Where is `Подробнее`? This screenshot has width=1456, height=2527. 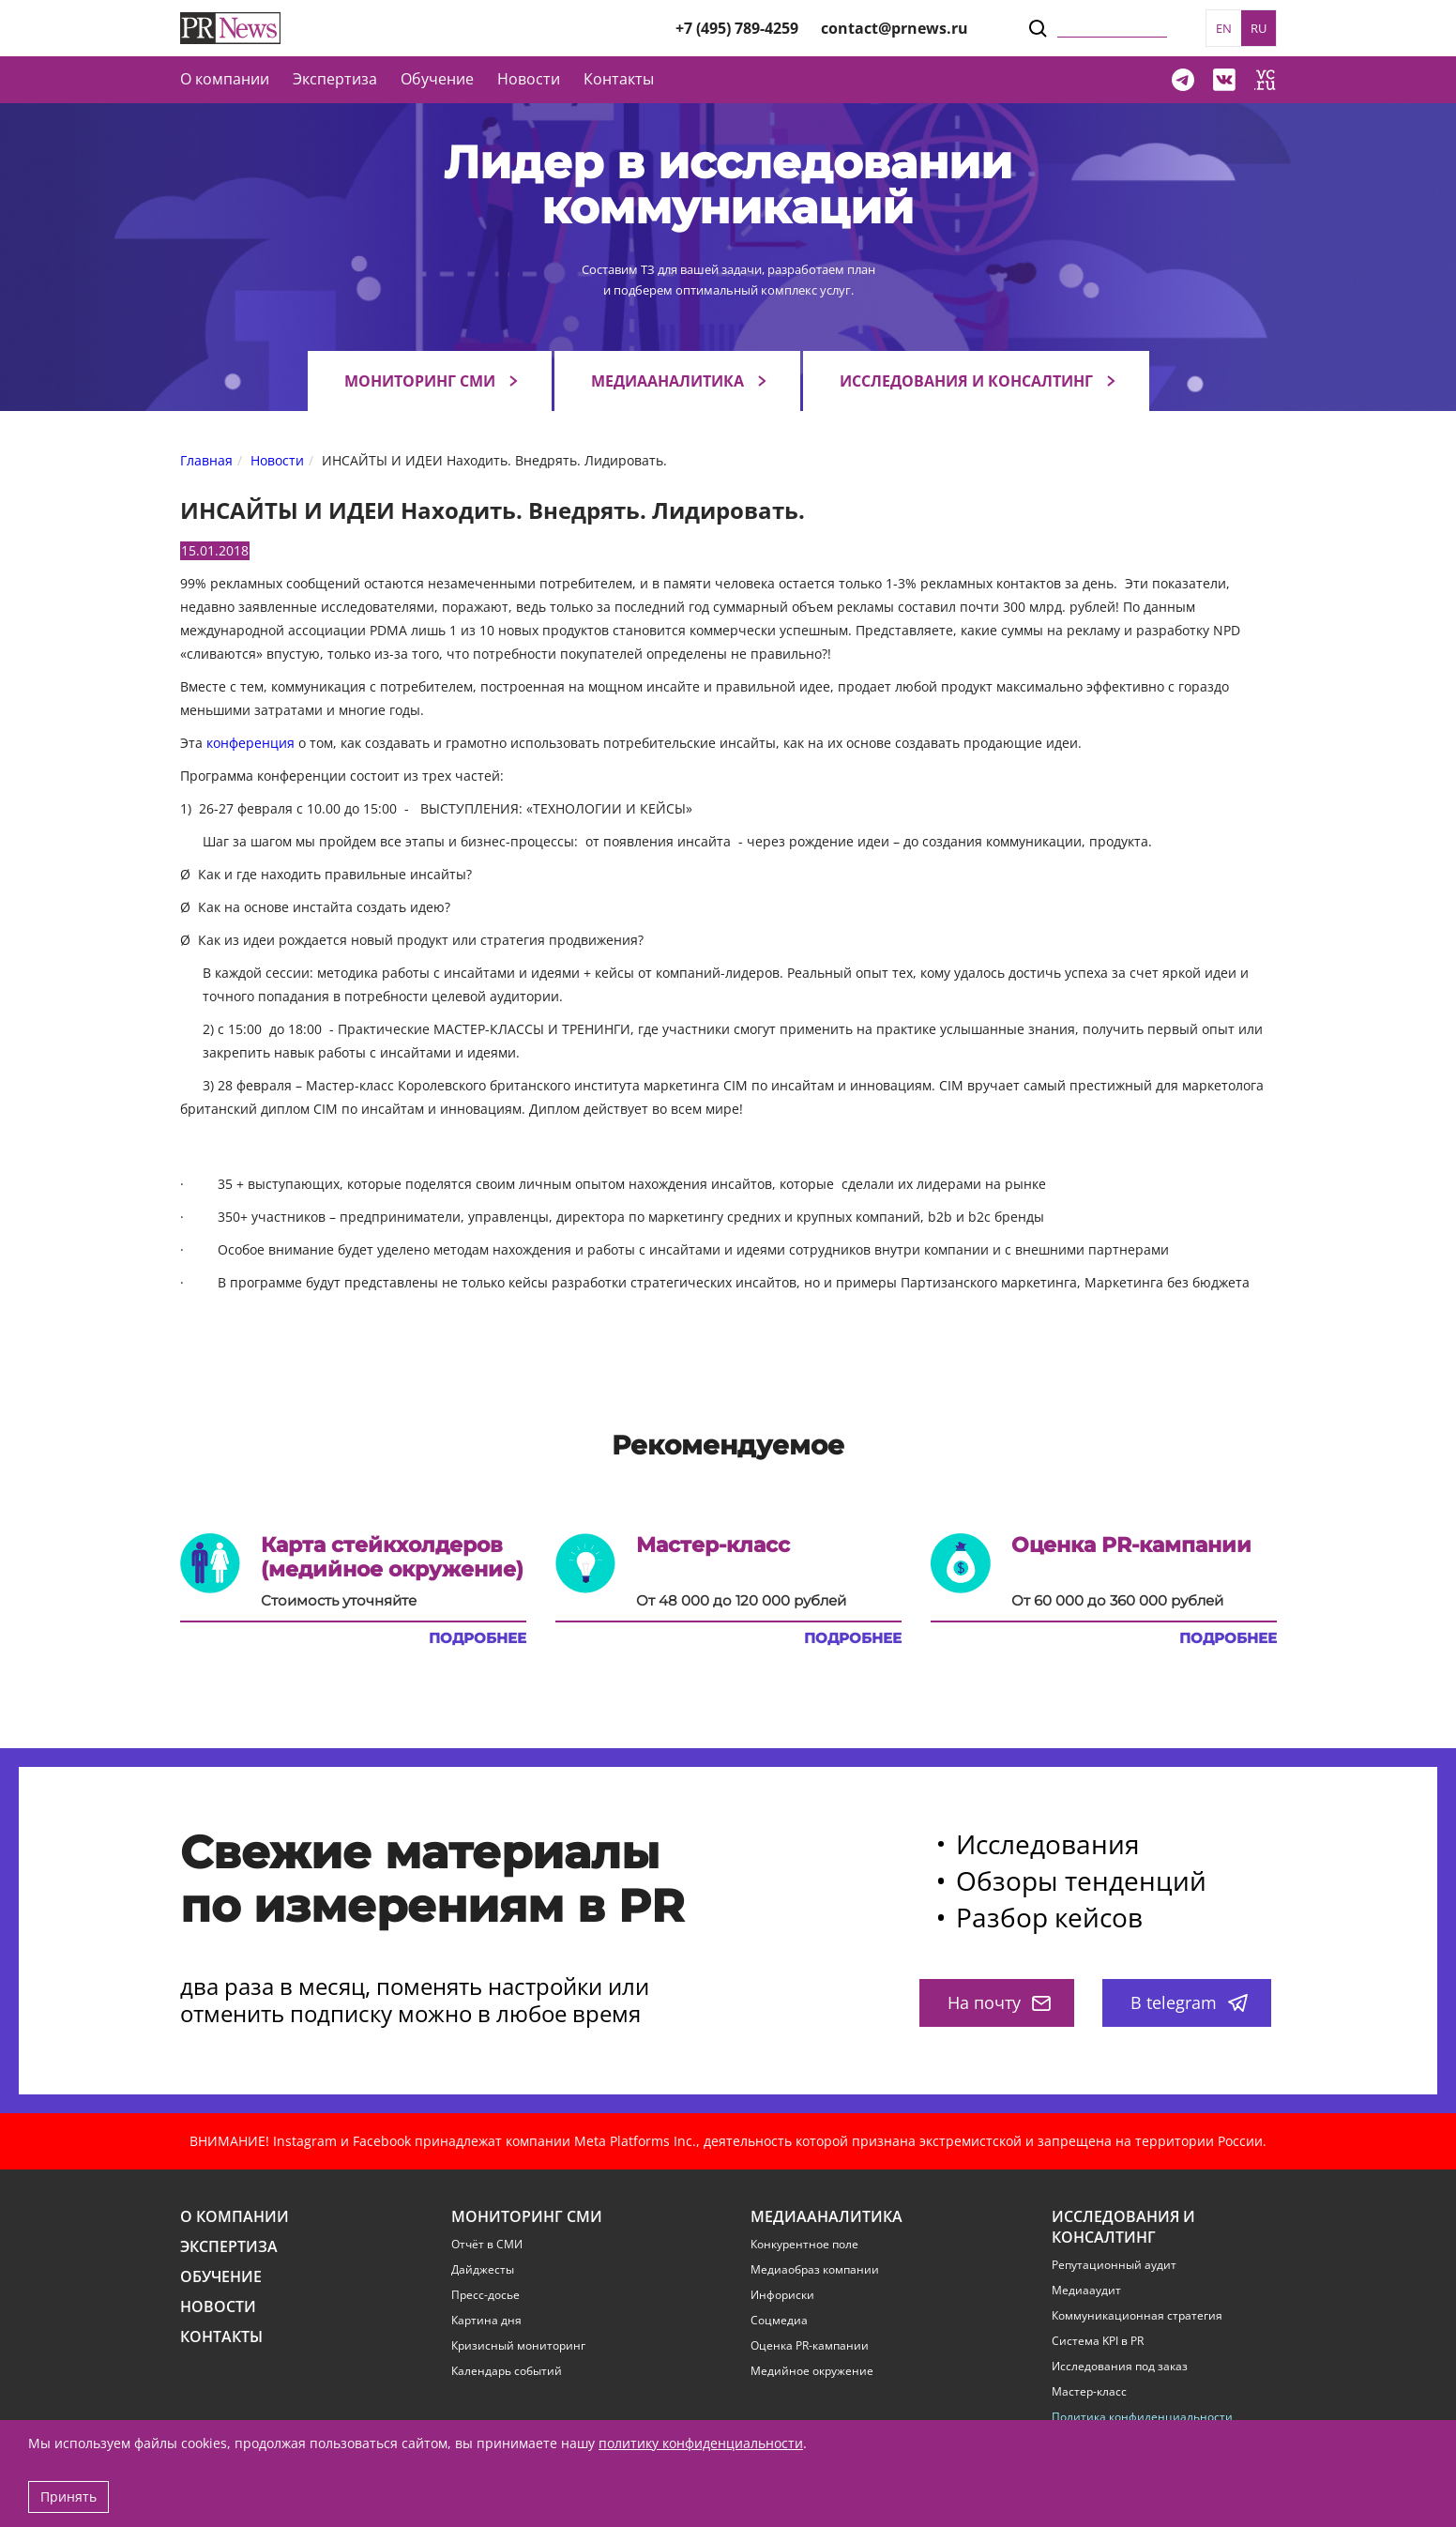 Подробнее is located at coordinates (477, 1638).